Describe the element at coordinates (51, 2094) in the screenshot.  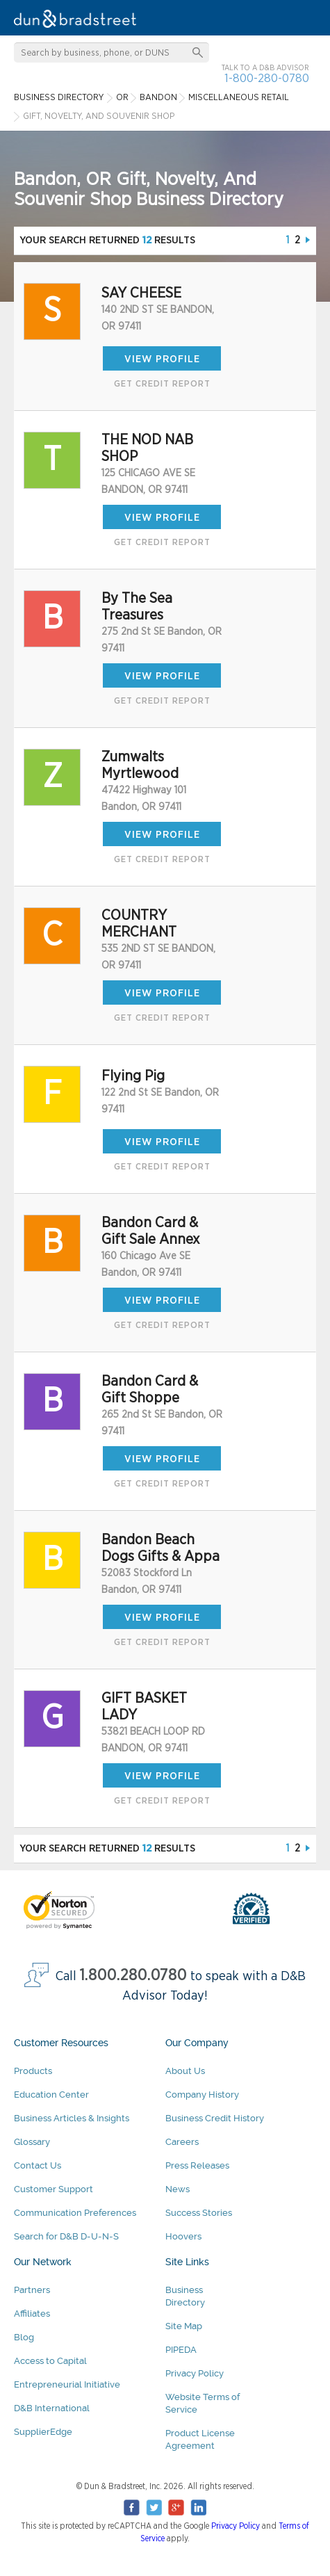
I see `Education Center` at that location.